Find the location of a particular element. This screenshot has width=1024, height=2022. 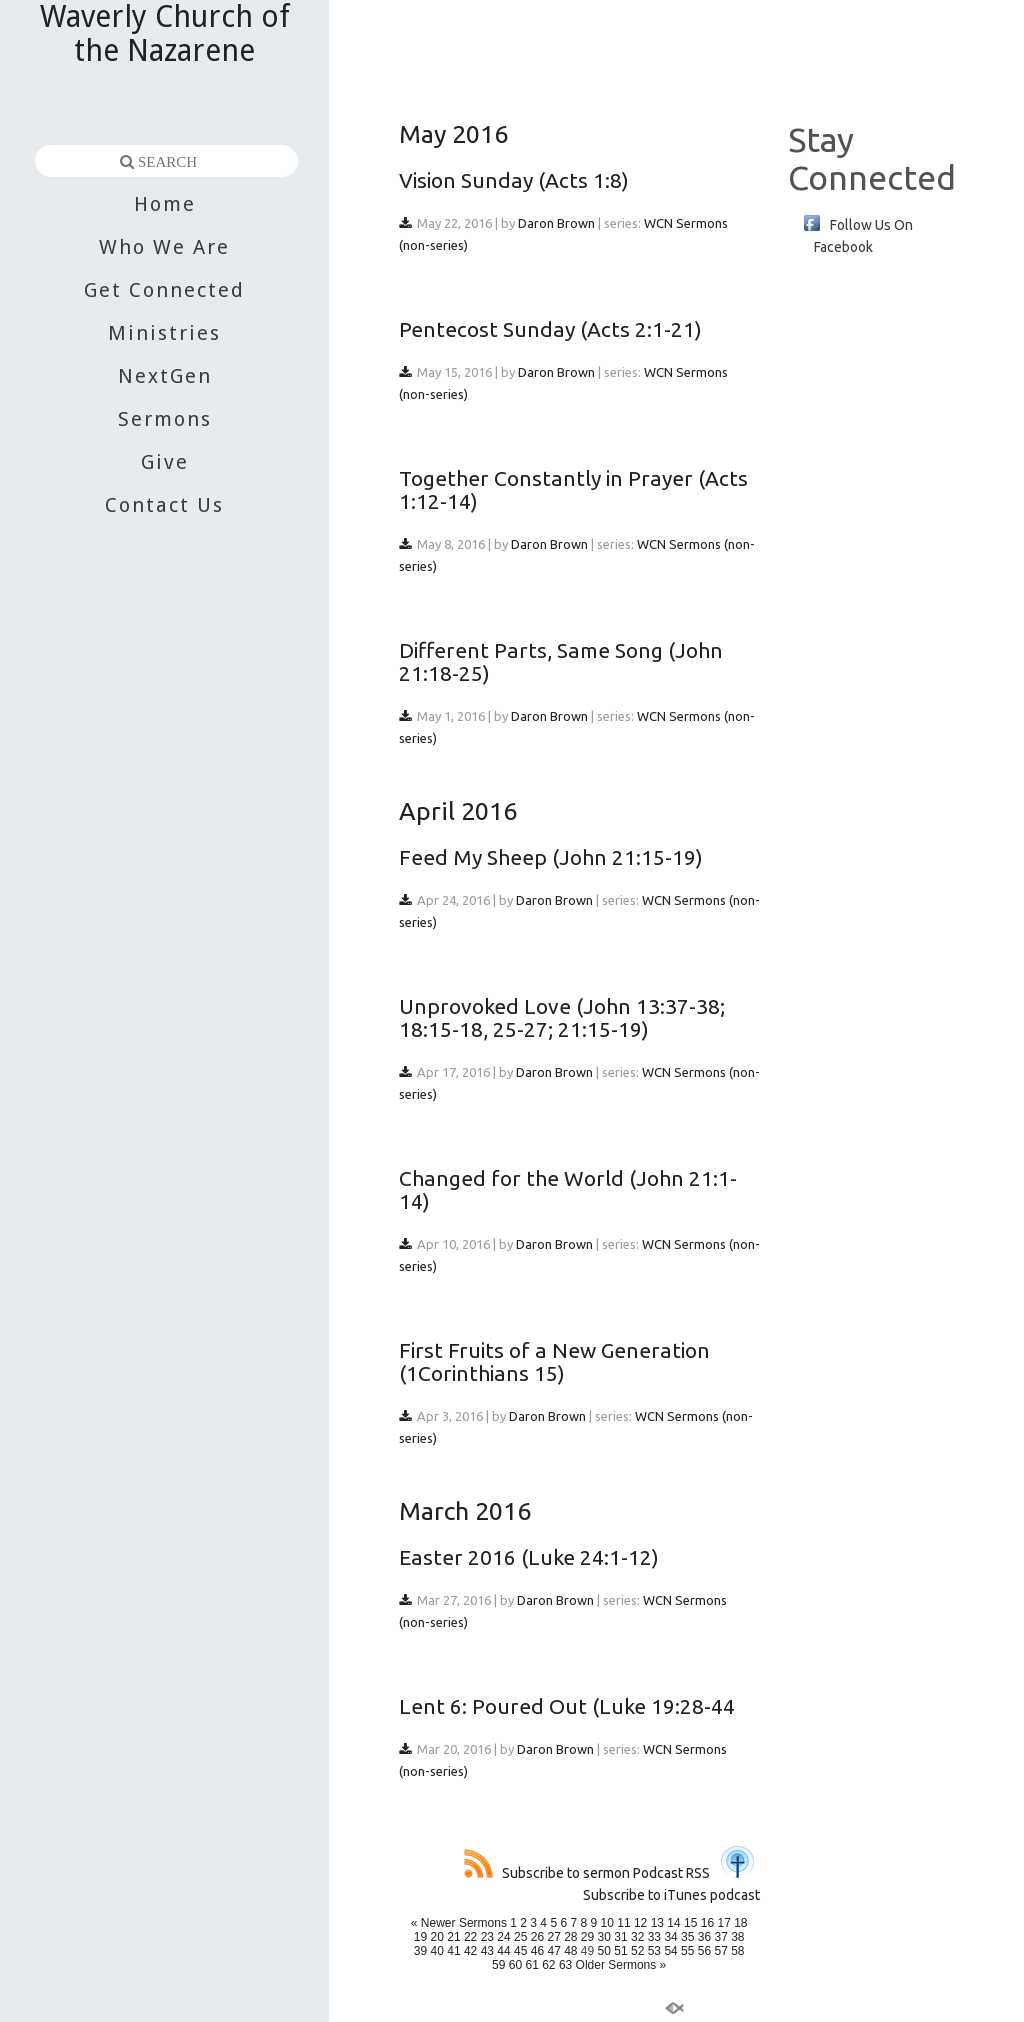

43 is located at coordinates (487, 1951).